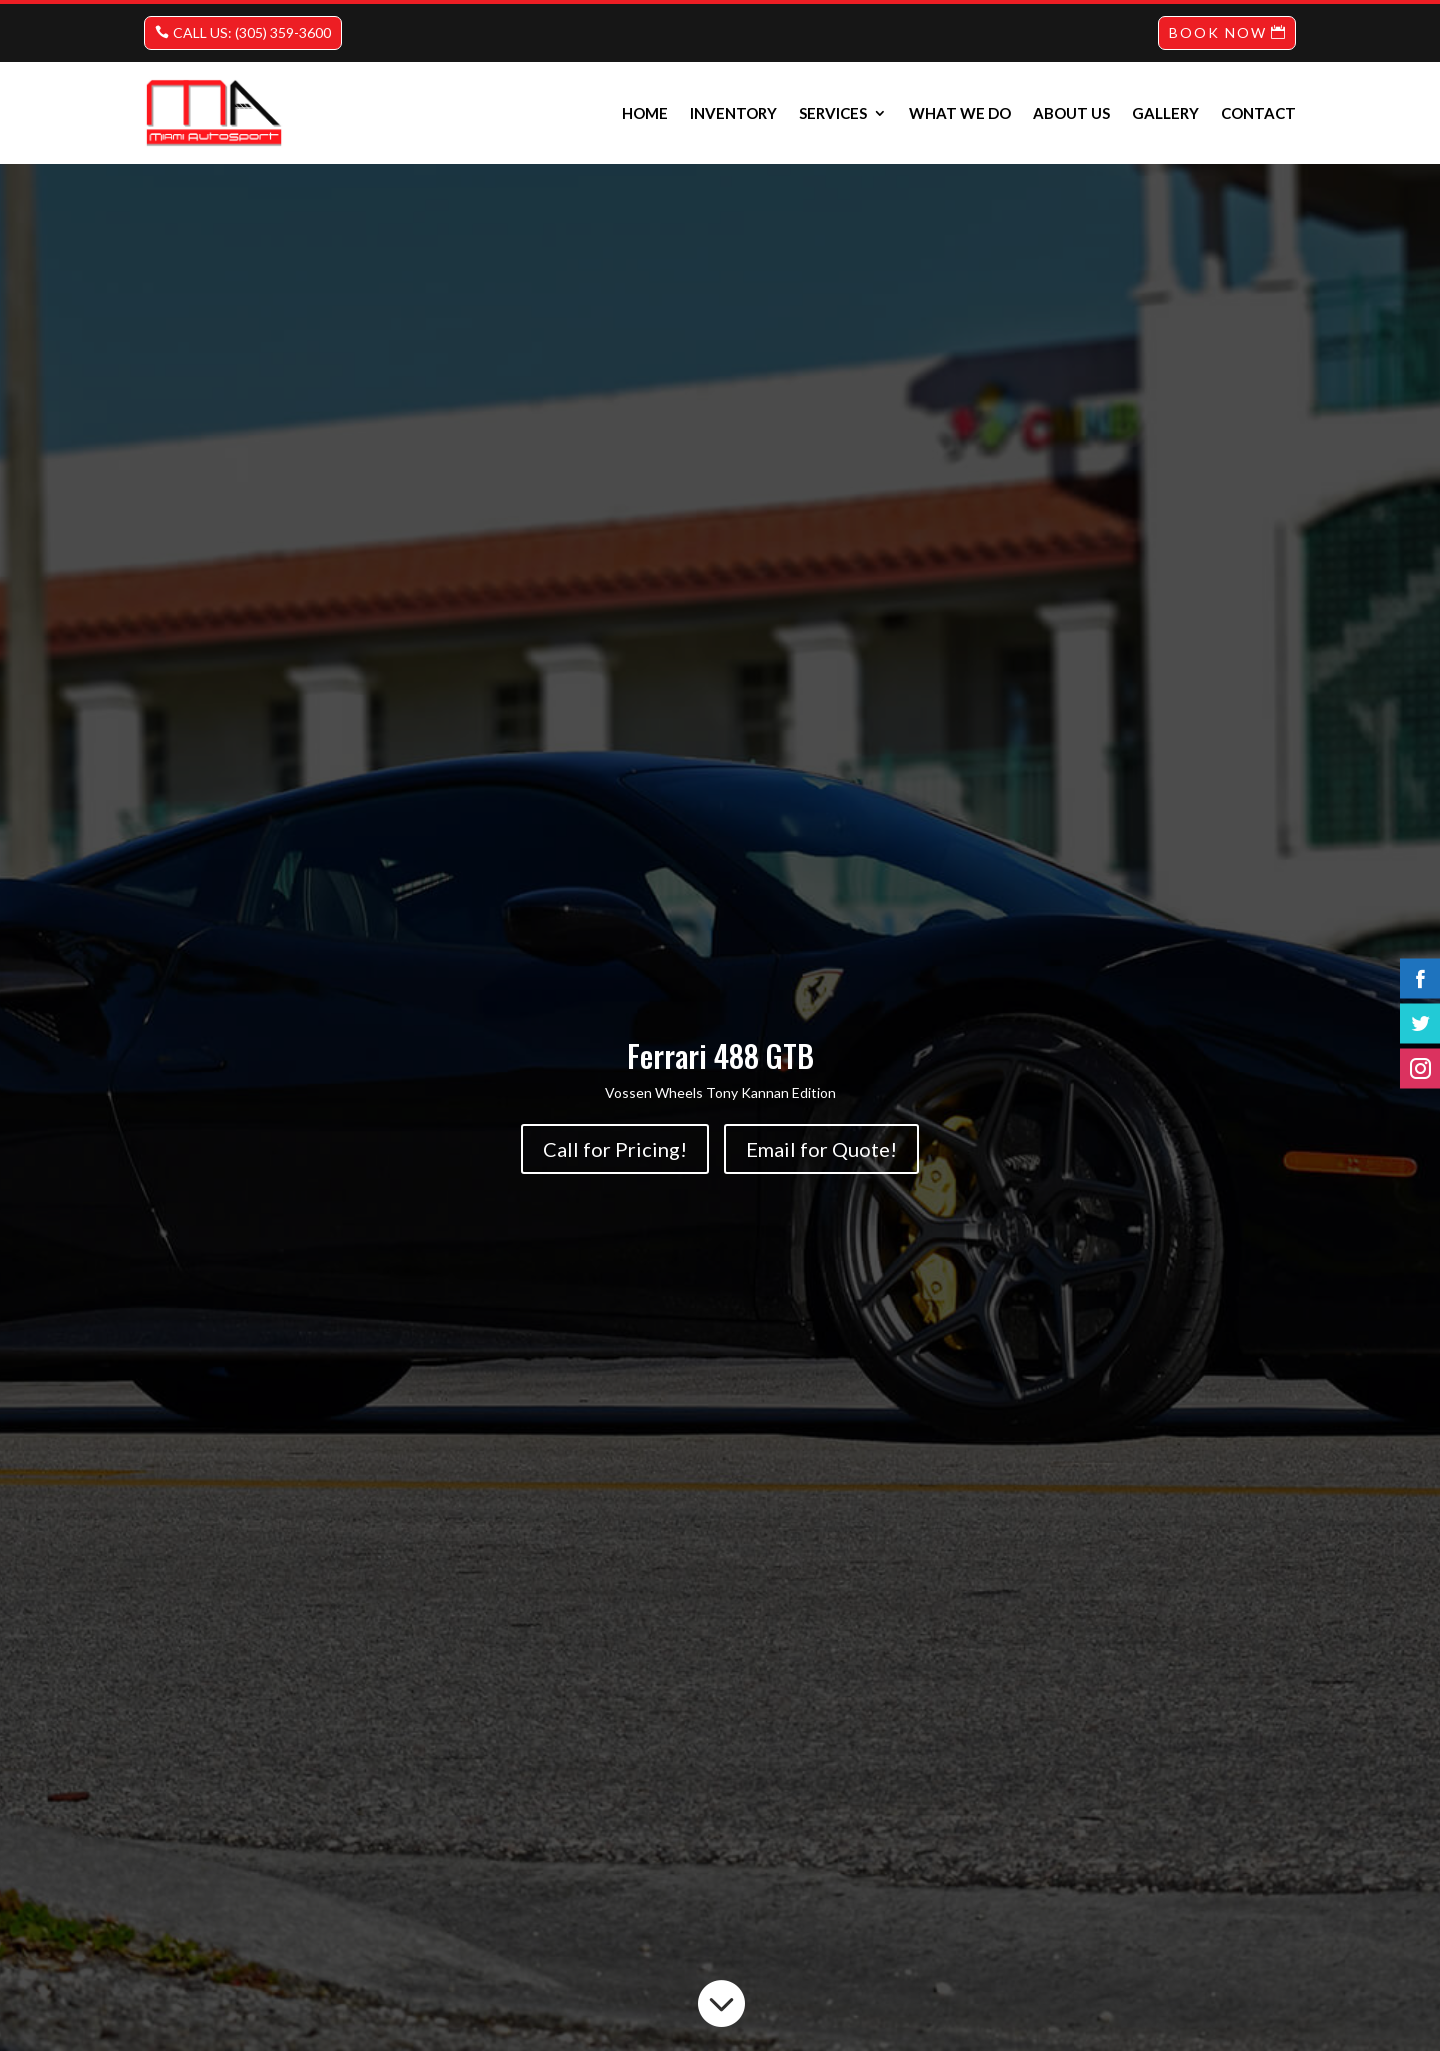 The width and height of the screenshot is (1440, 2051). I want to click on About us, so click(1071, 113).